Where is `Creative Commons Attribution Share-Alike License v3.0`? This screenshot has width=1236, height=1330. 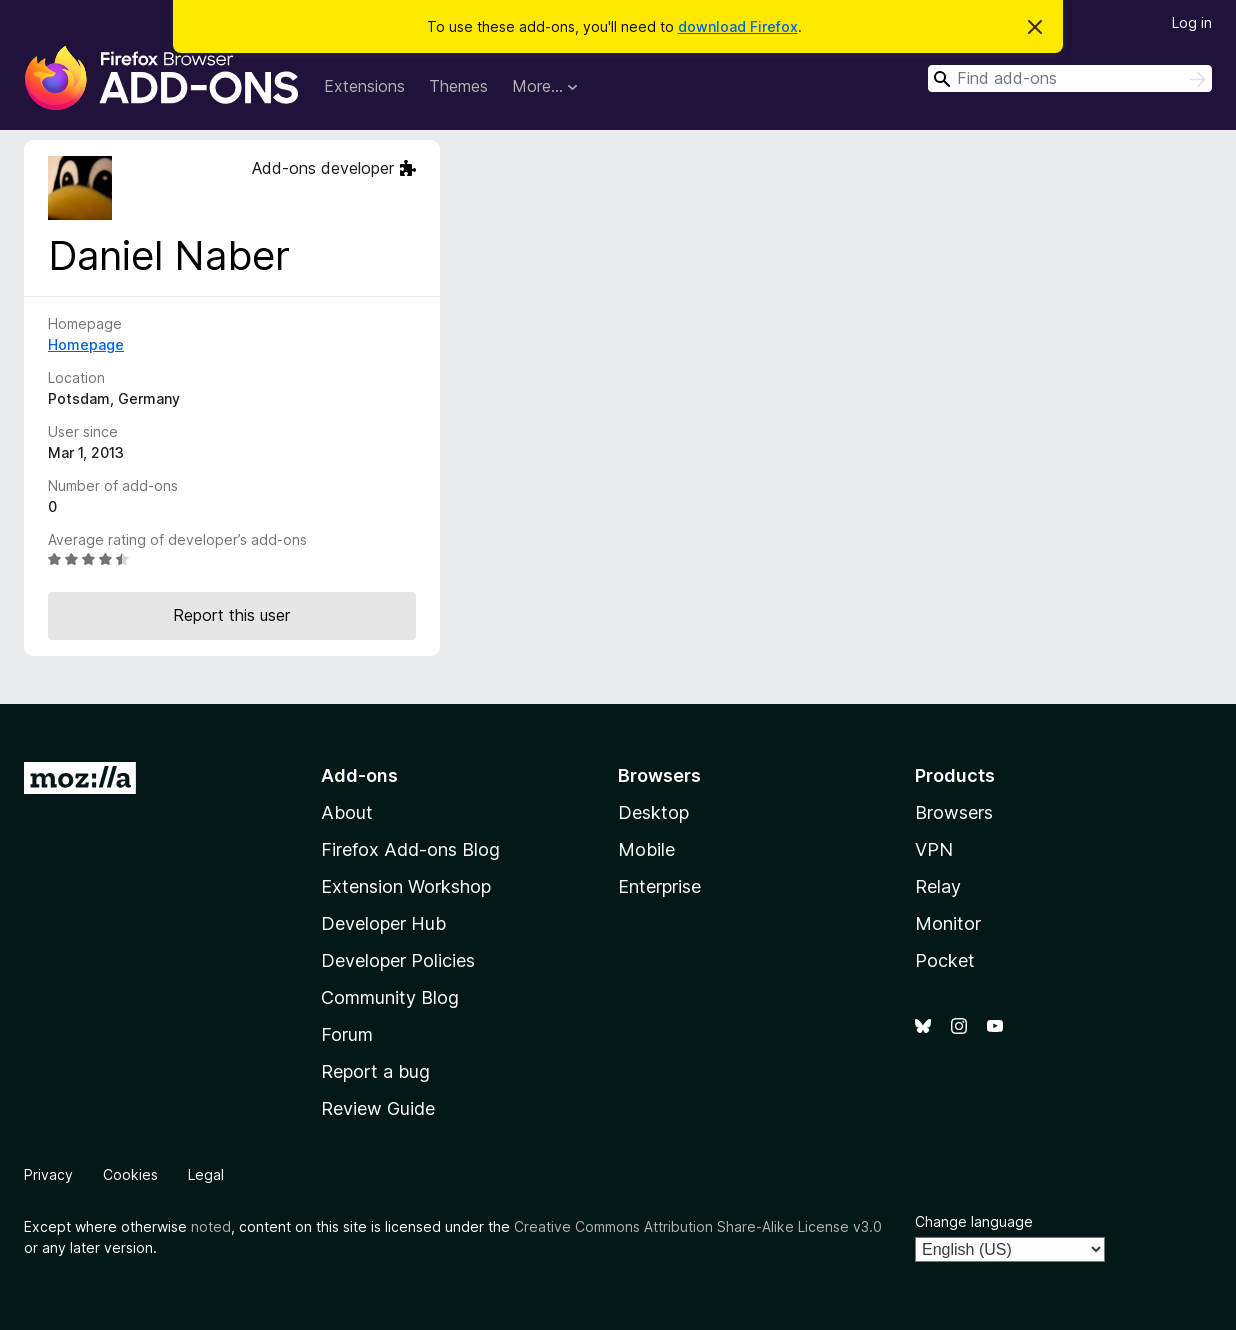 Creative Commons Attribution Share-Alike License v3.0 is located at coordinates (698, 1226).